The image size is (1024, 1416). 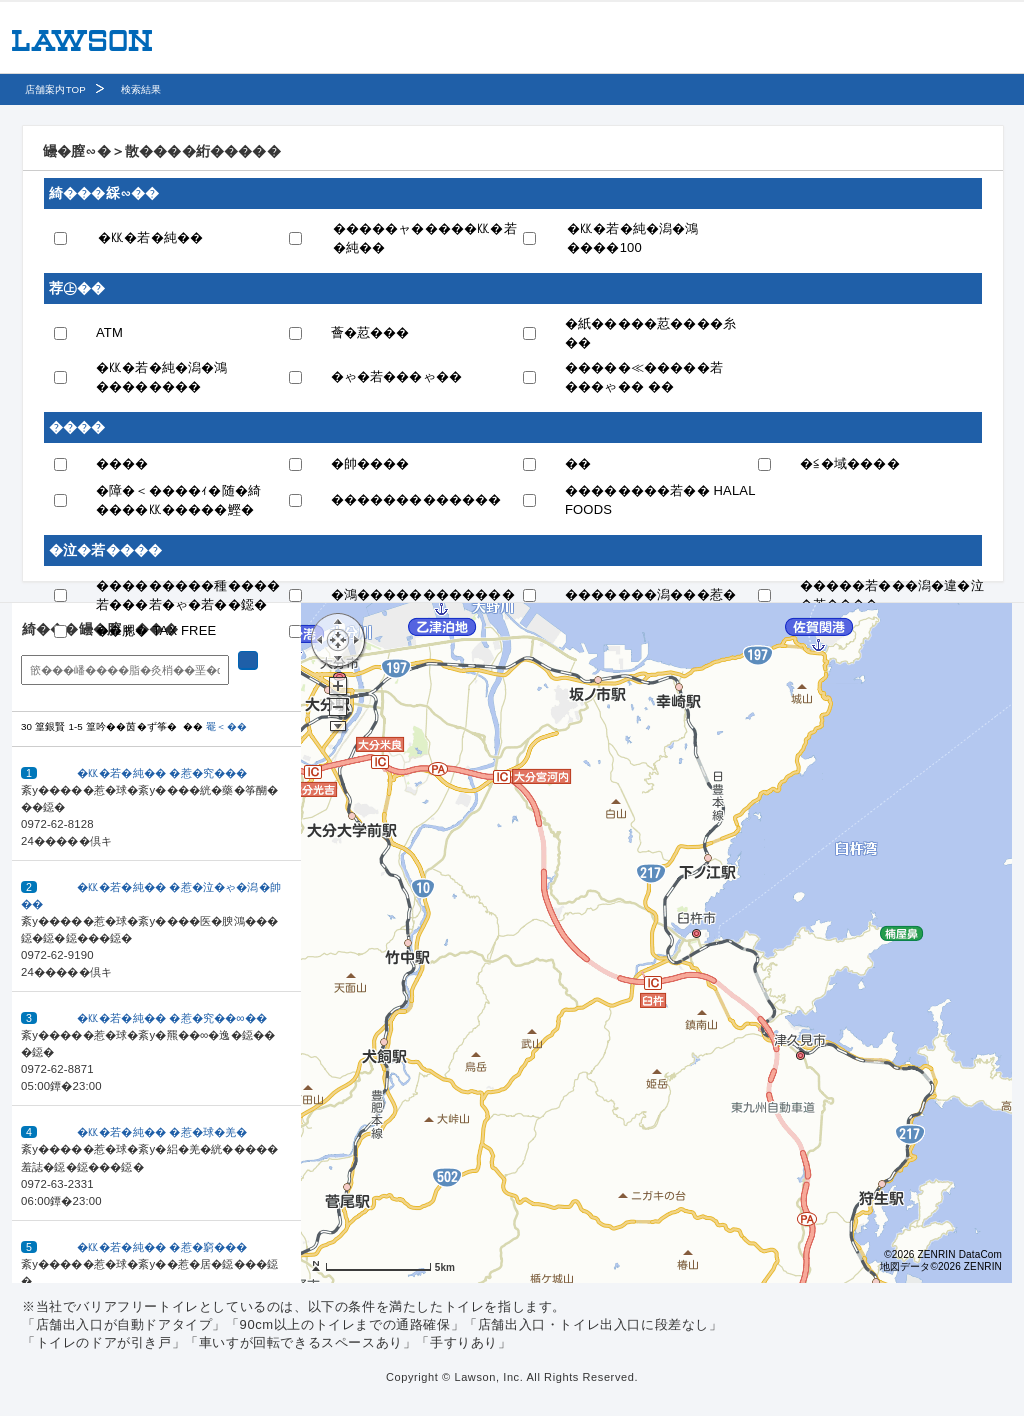 I want to click on �㏍�若�純��, so click(x=150, y=237).